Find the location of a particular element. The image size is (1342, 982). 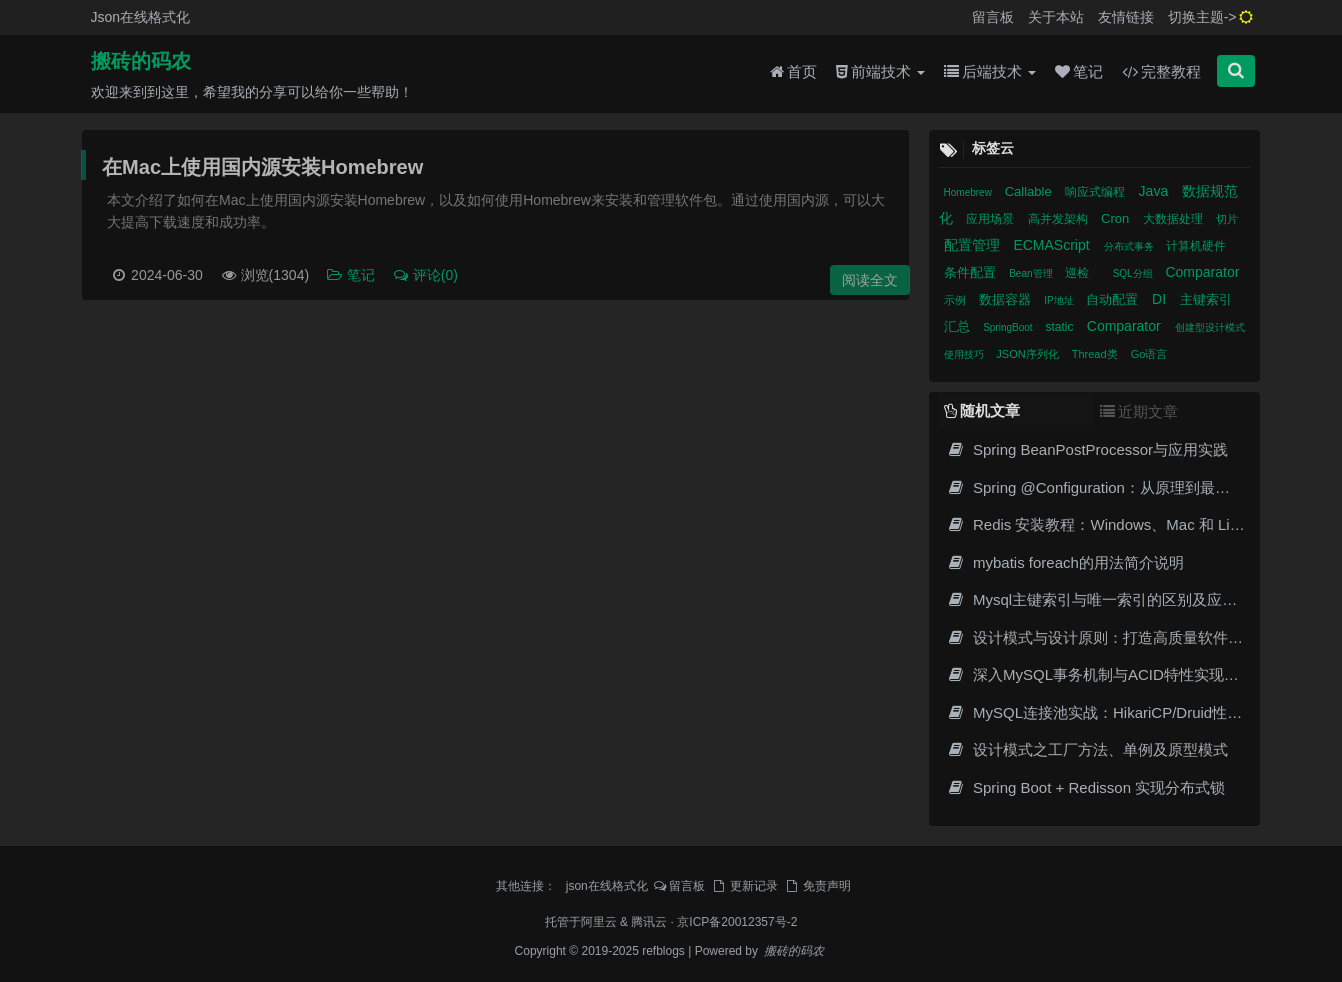

Homebrew is located at coordinates (969, 192).